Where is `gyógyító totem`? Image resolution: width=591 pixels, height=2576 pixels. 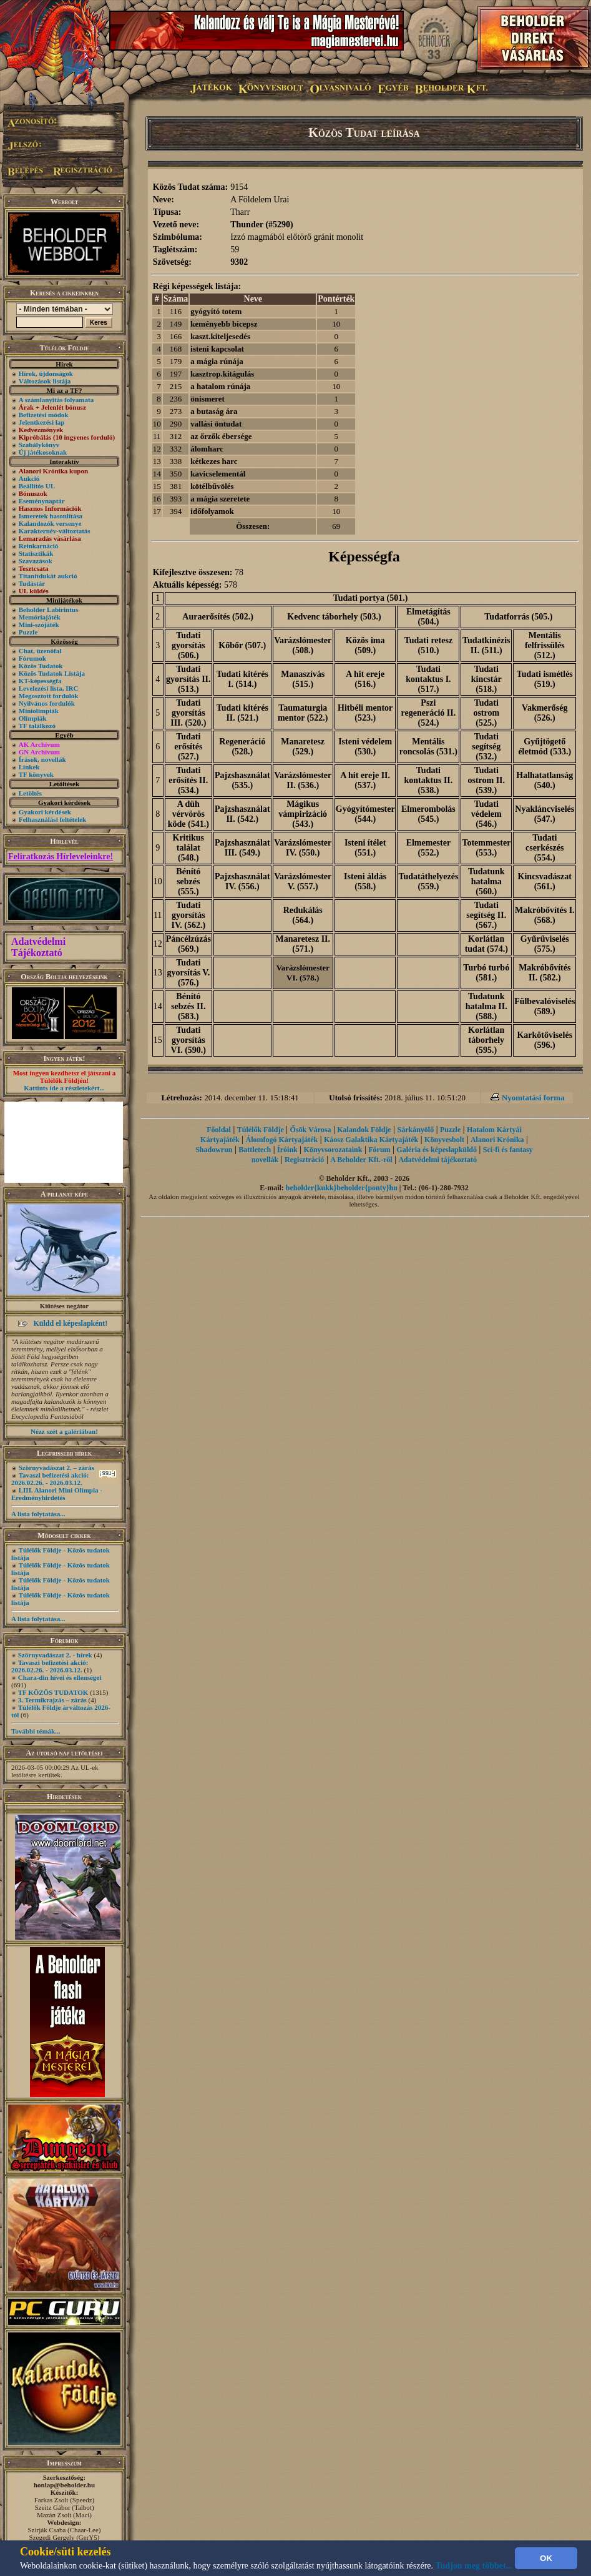
gyógyító totem is located at coordinates (216, 311).